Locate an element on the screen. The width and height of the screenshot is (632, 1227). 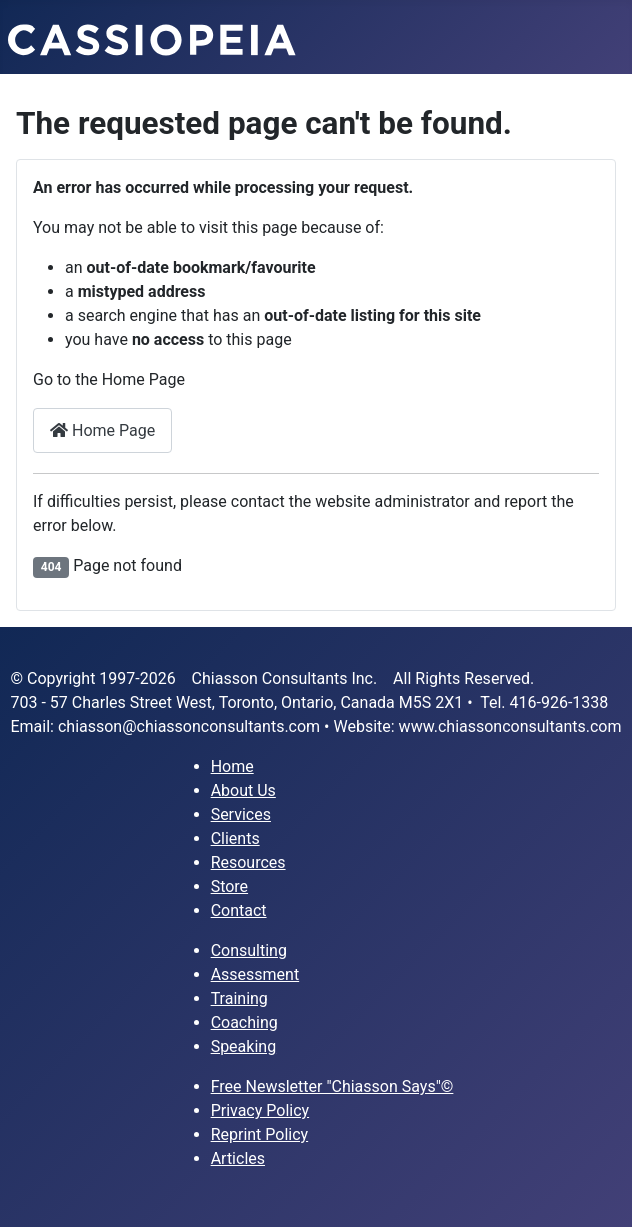
Contact is located at coordinates (239, 910).